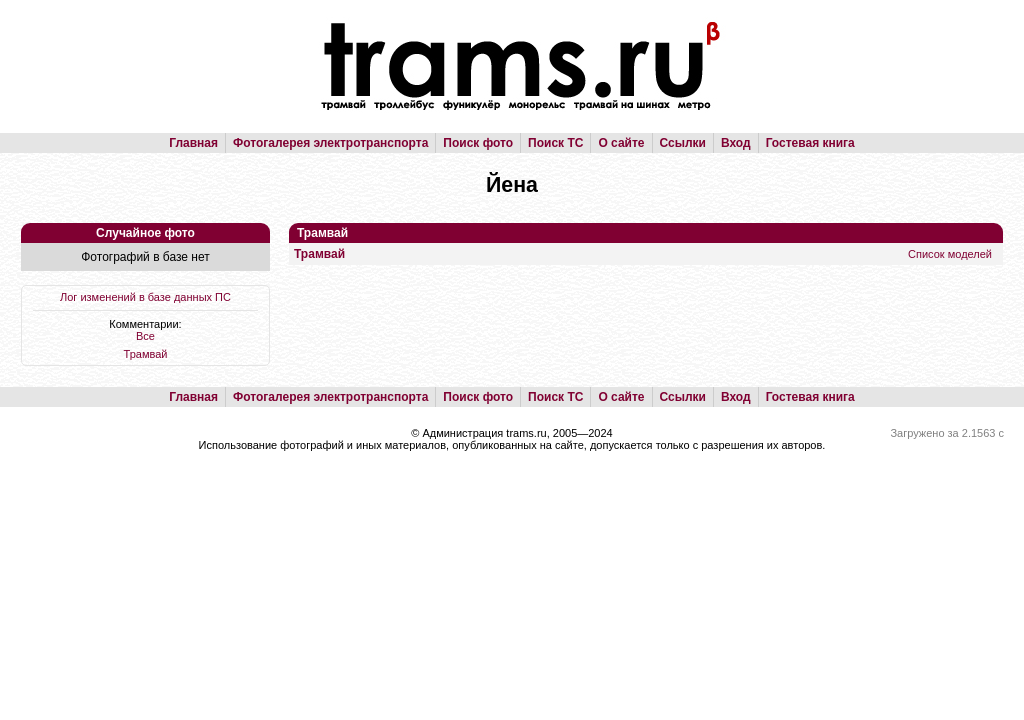  I want to click on Трамвай, so click(146, 354).